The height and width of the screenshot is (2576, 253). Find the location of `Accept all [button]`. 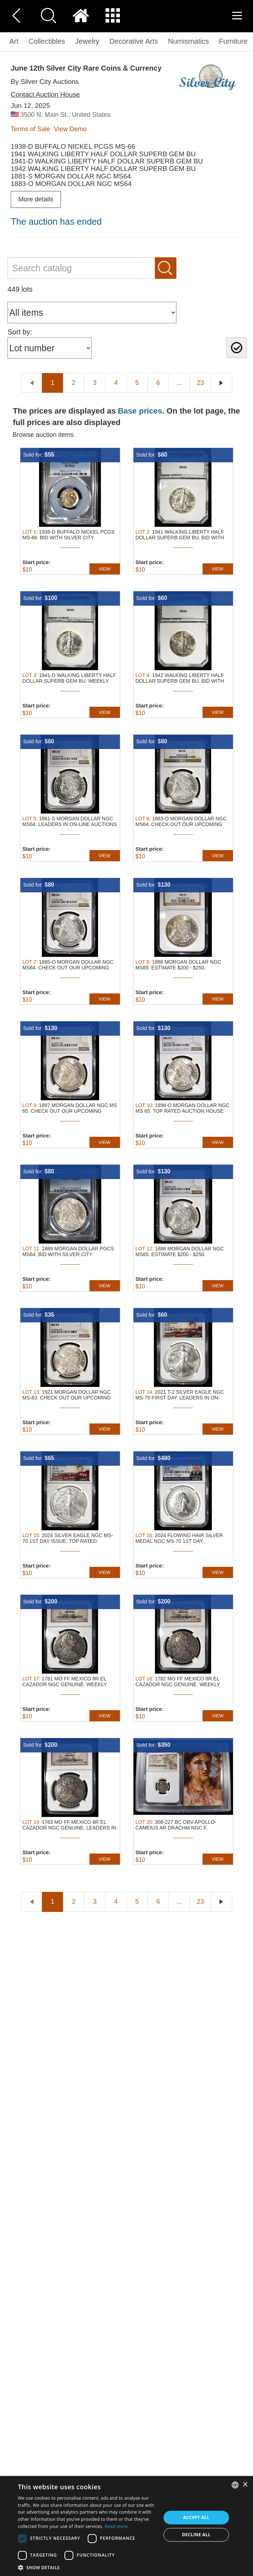

Accept all [button] is located at coordinates (196, 2517).